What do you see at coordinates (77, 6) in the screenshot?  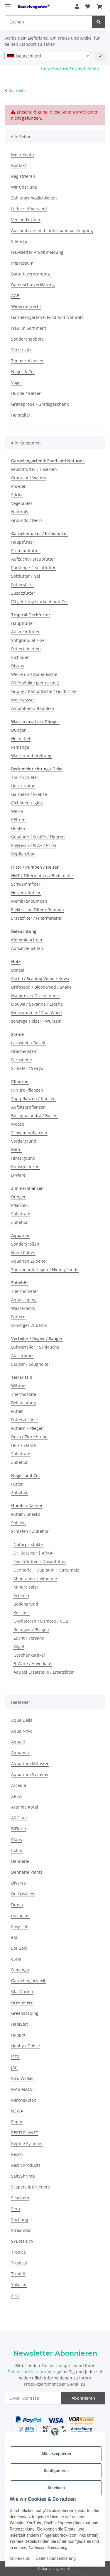 I see `[button]` at bounding box center [77, 6].